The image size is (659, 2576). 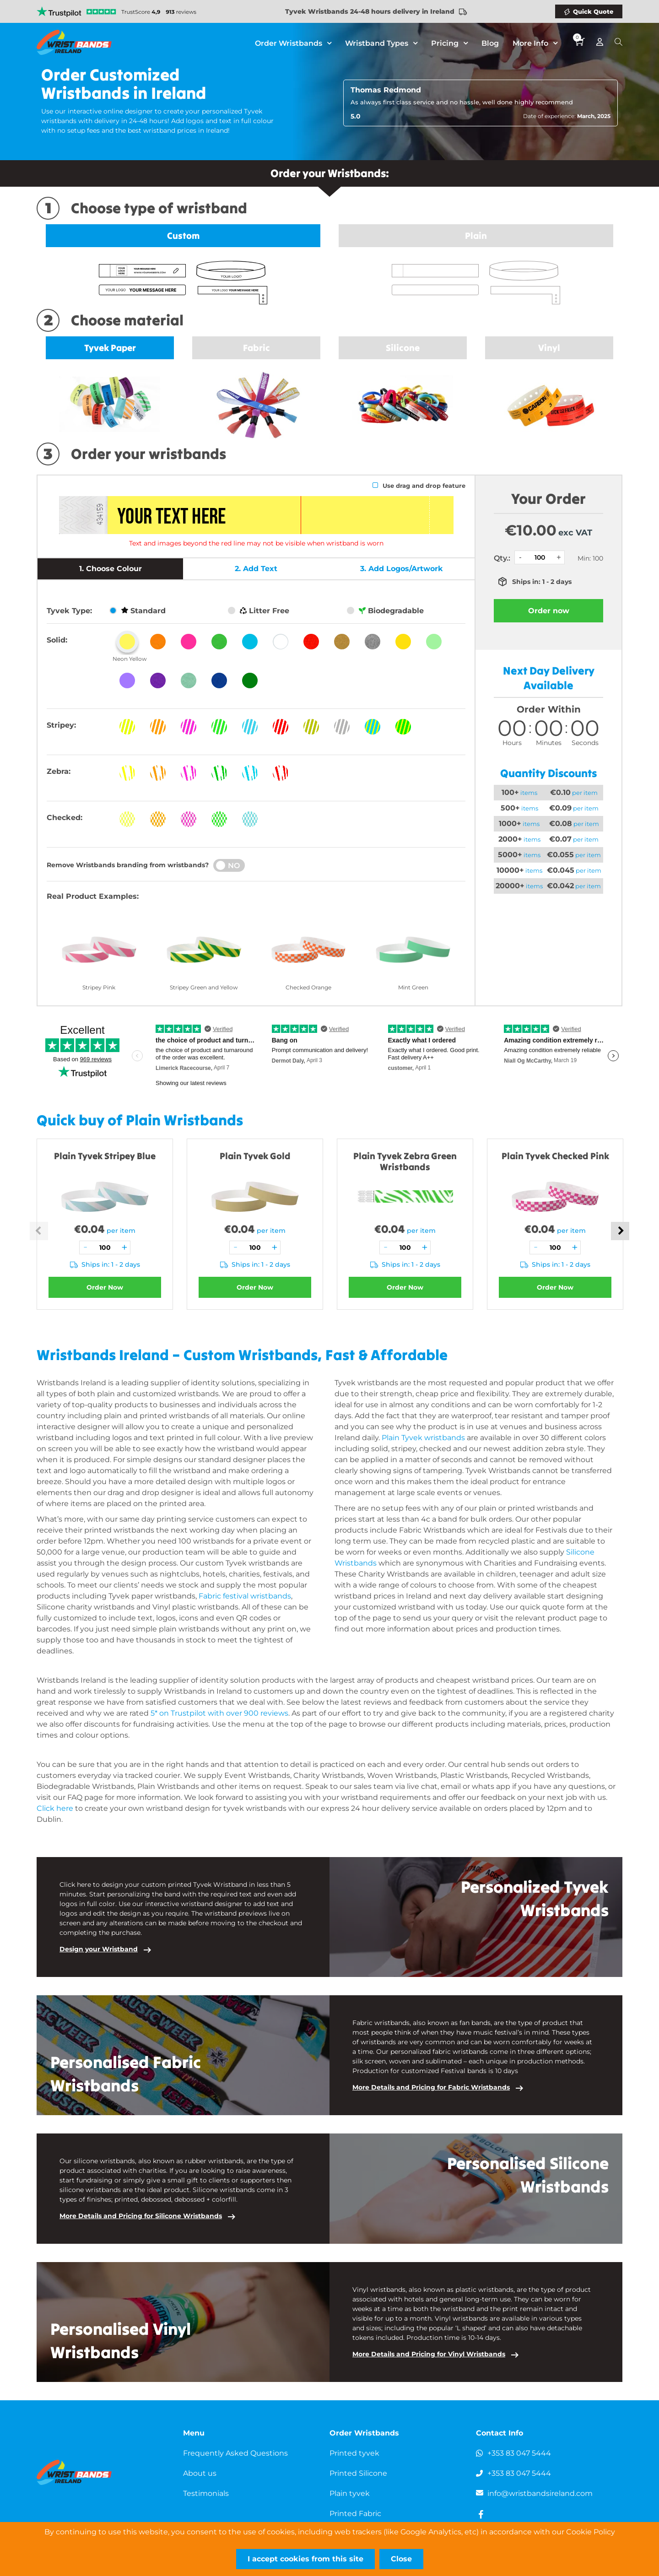 What do you see at coordinates (58, 771) in the screenshot?
I see `Zebra:` at bounding box center [58, 771].